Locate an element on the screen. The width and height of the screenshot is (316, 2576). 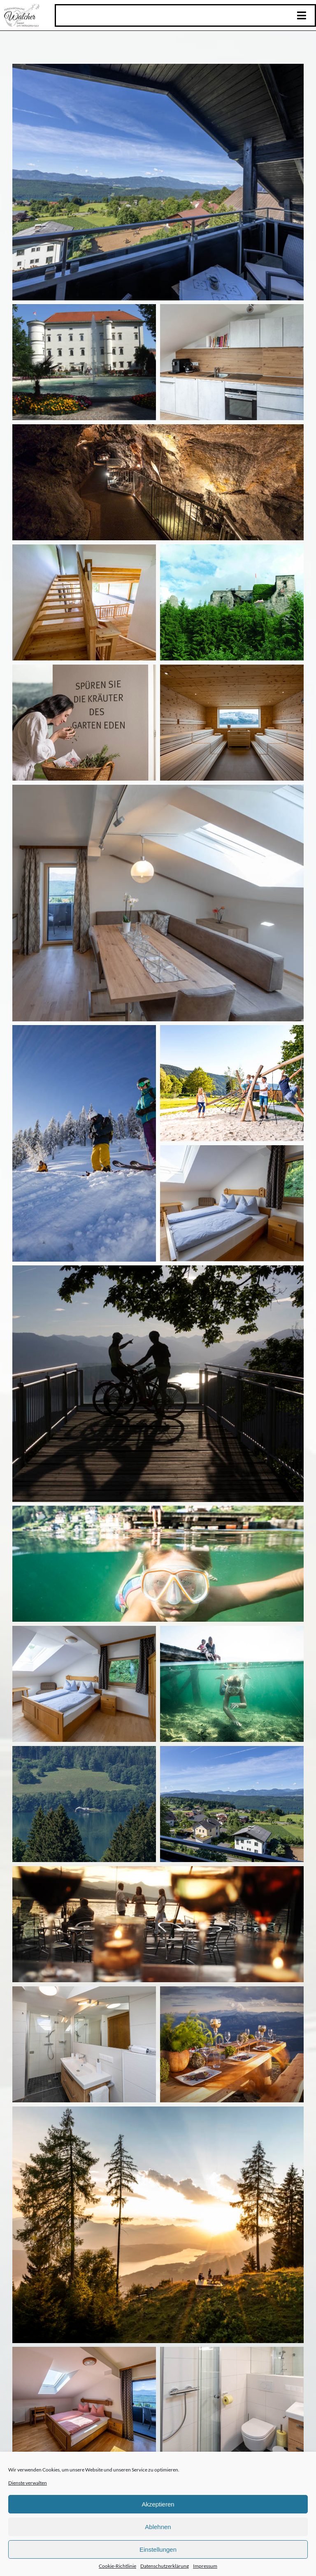
Datenschutzerklärung is located at coordinates (164, 2566).